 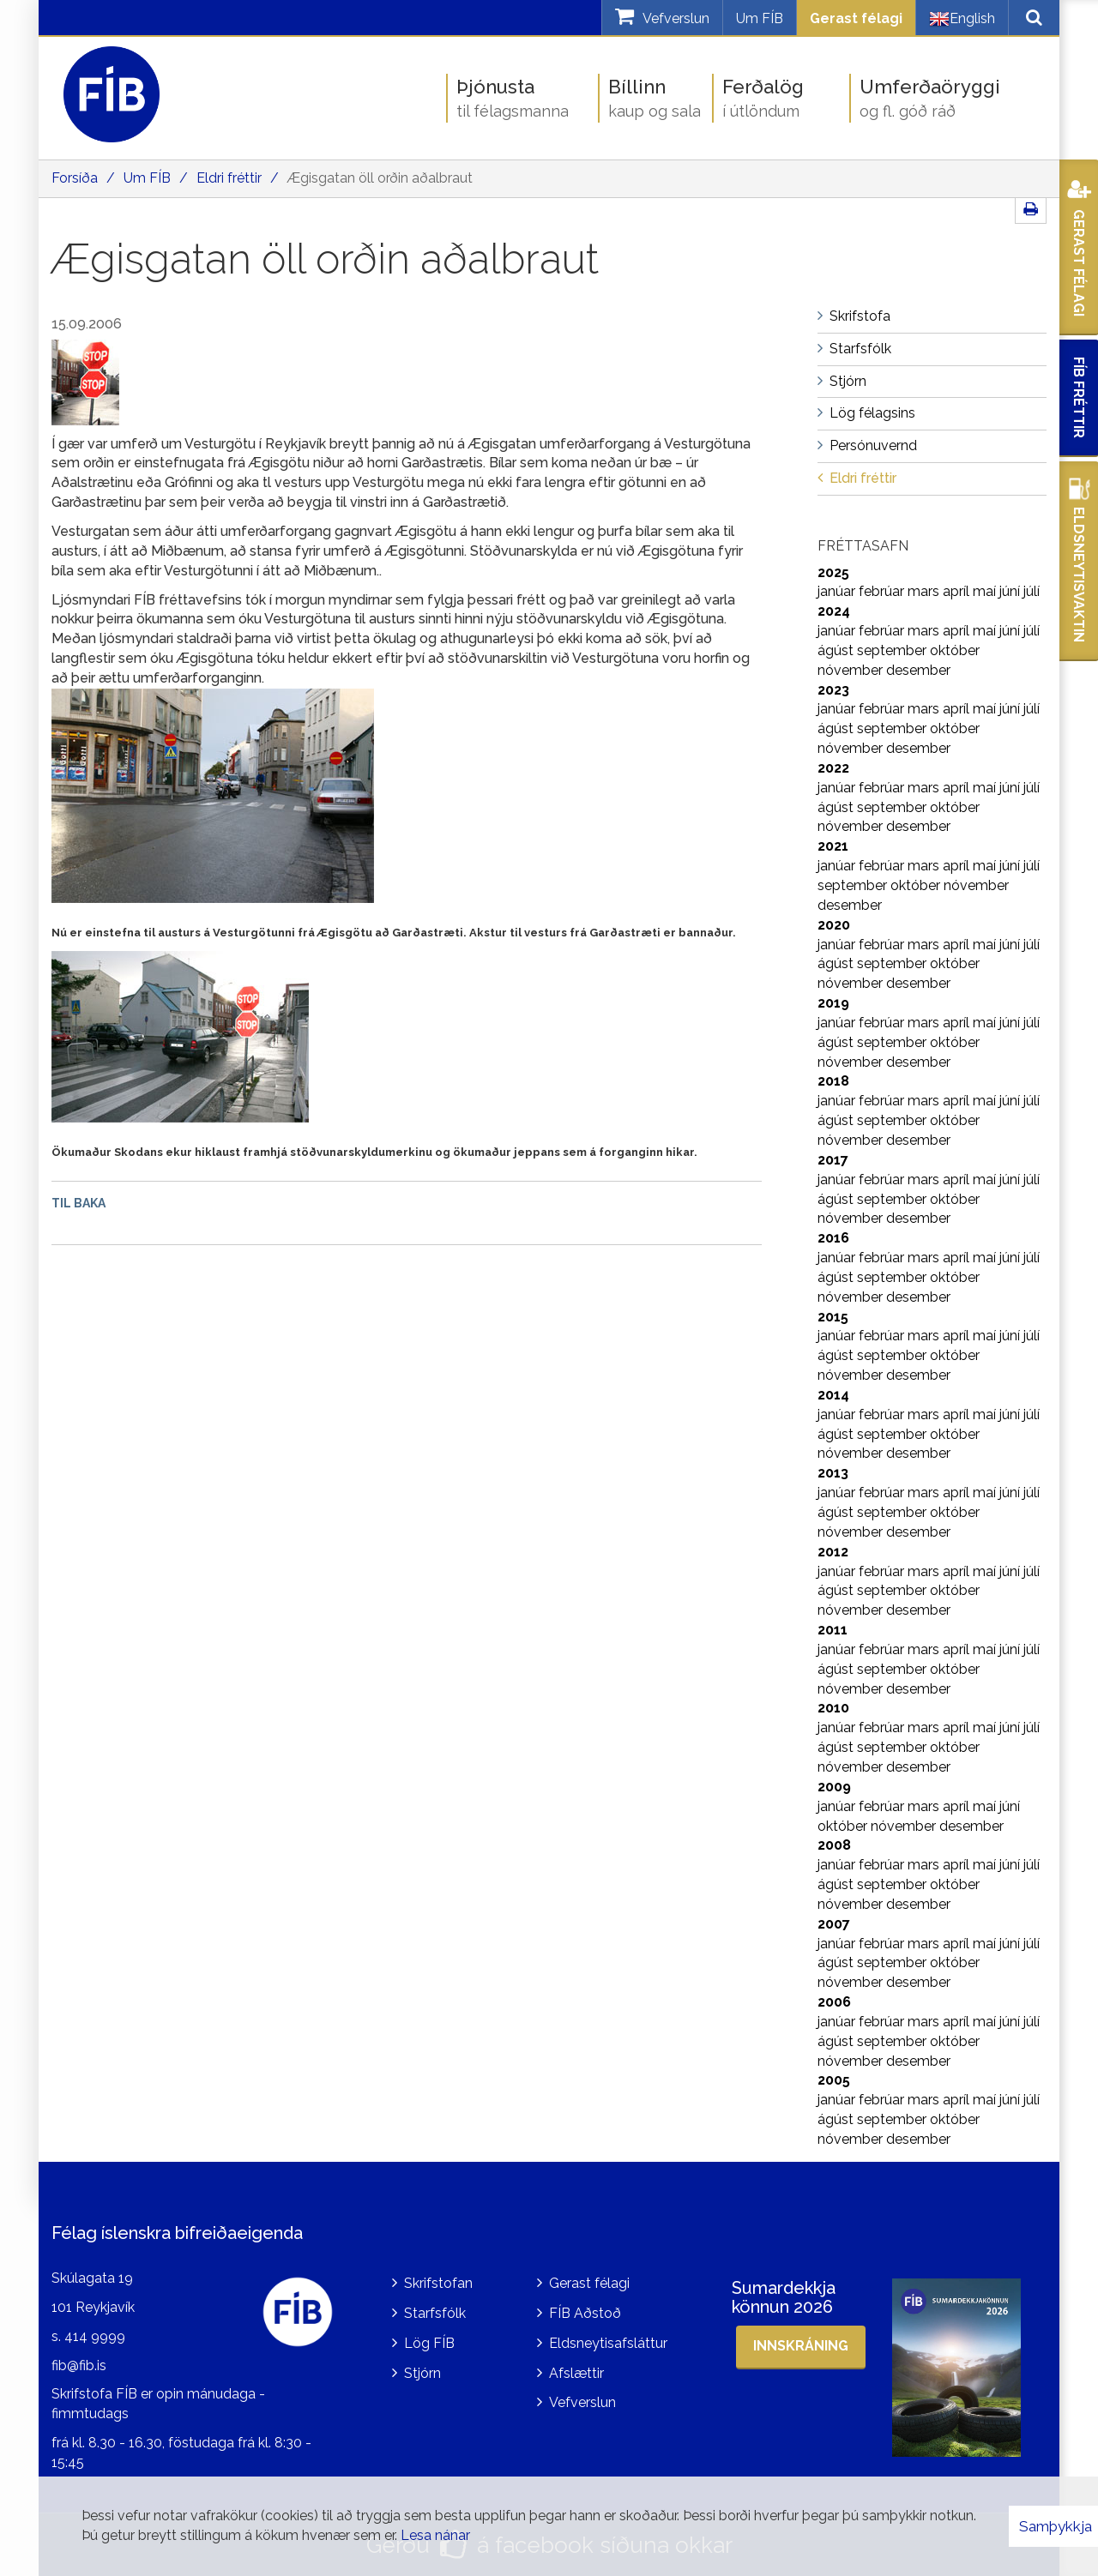 What do you see at coordinates (585, 2313) in the screenshot?
I see `FÍB Aðstoð` at bounding box center [585, 2313].